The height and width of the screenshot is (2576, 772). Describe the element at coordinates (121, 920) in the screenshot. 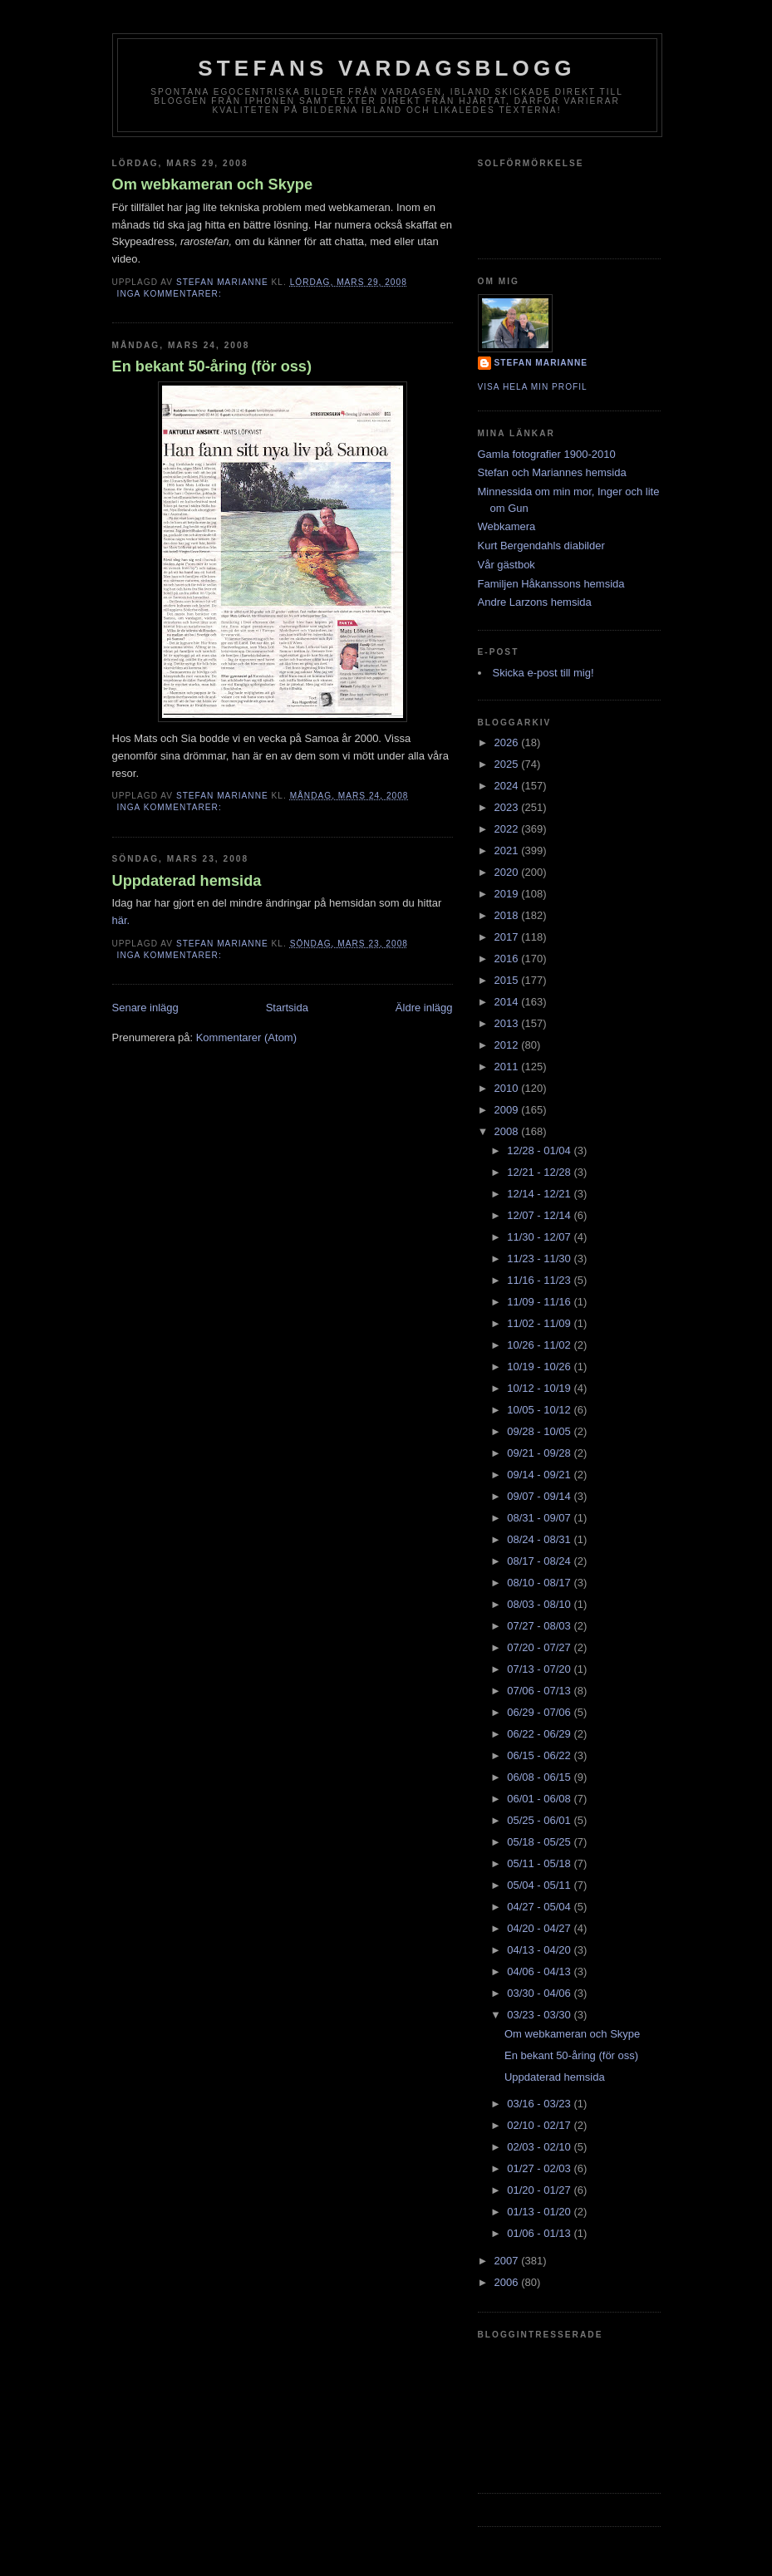

I see `här.` at that location.